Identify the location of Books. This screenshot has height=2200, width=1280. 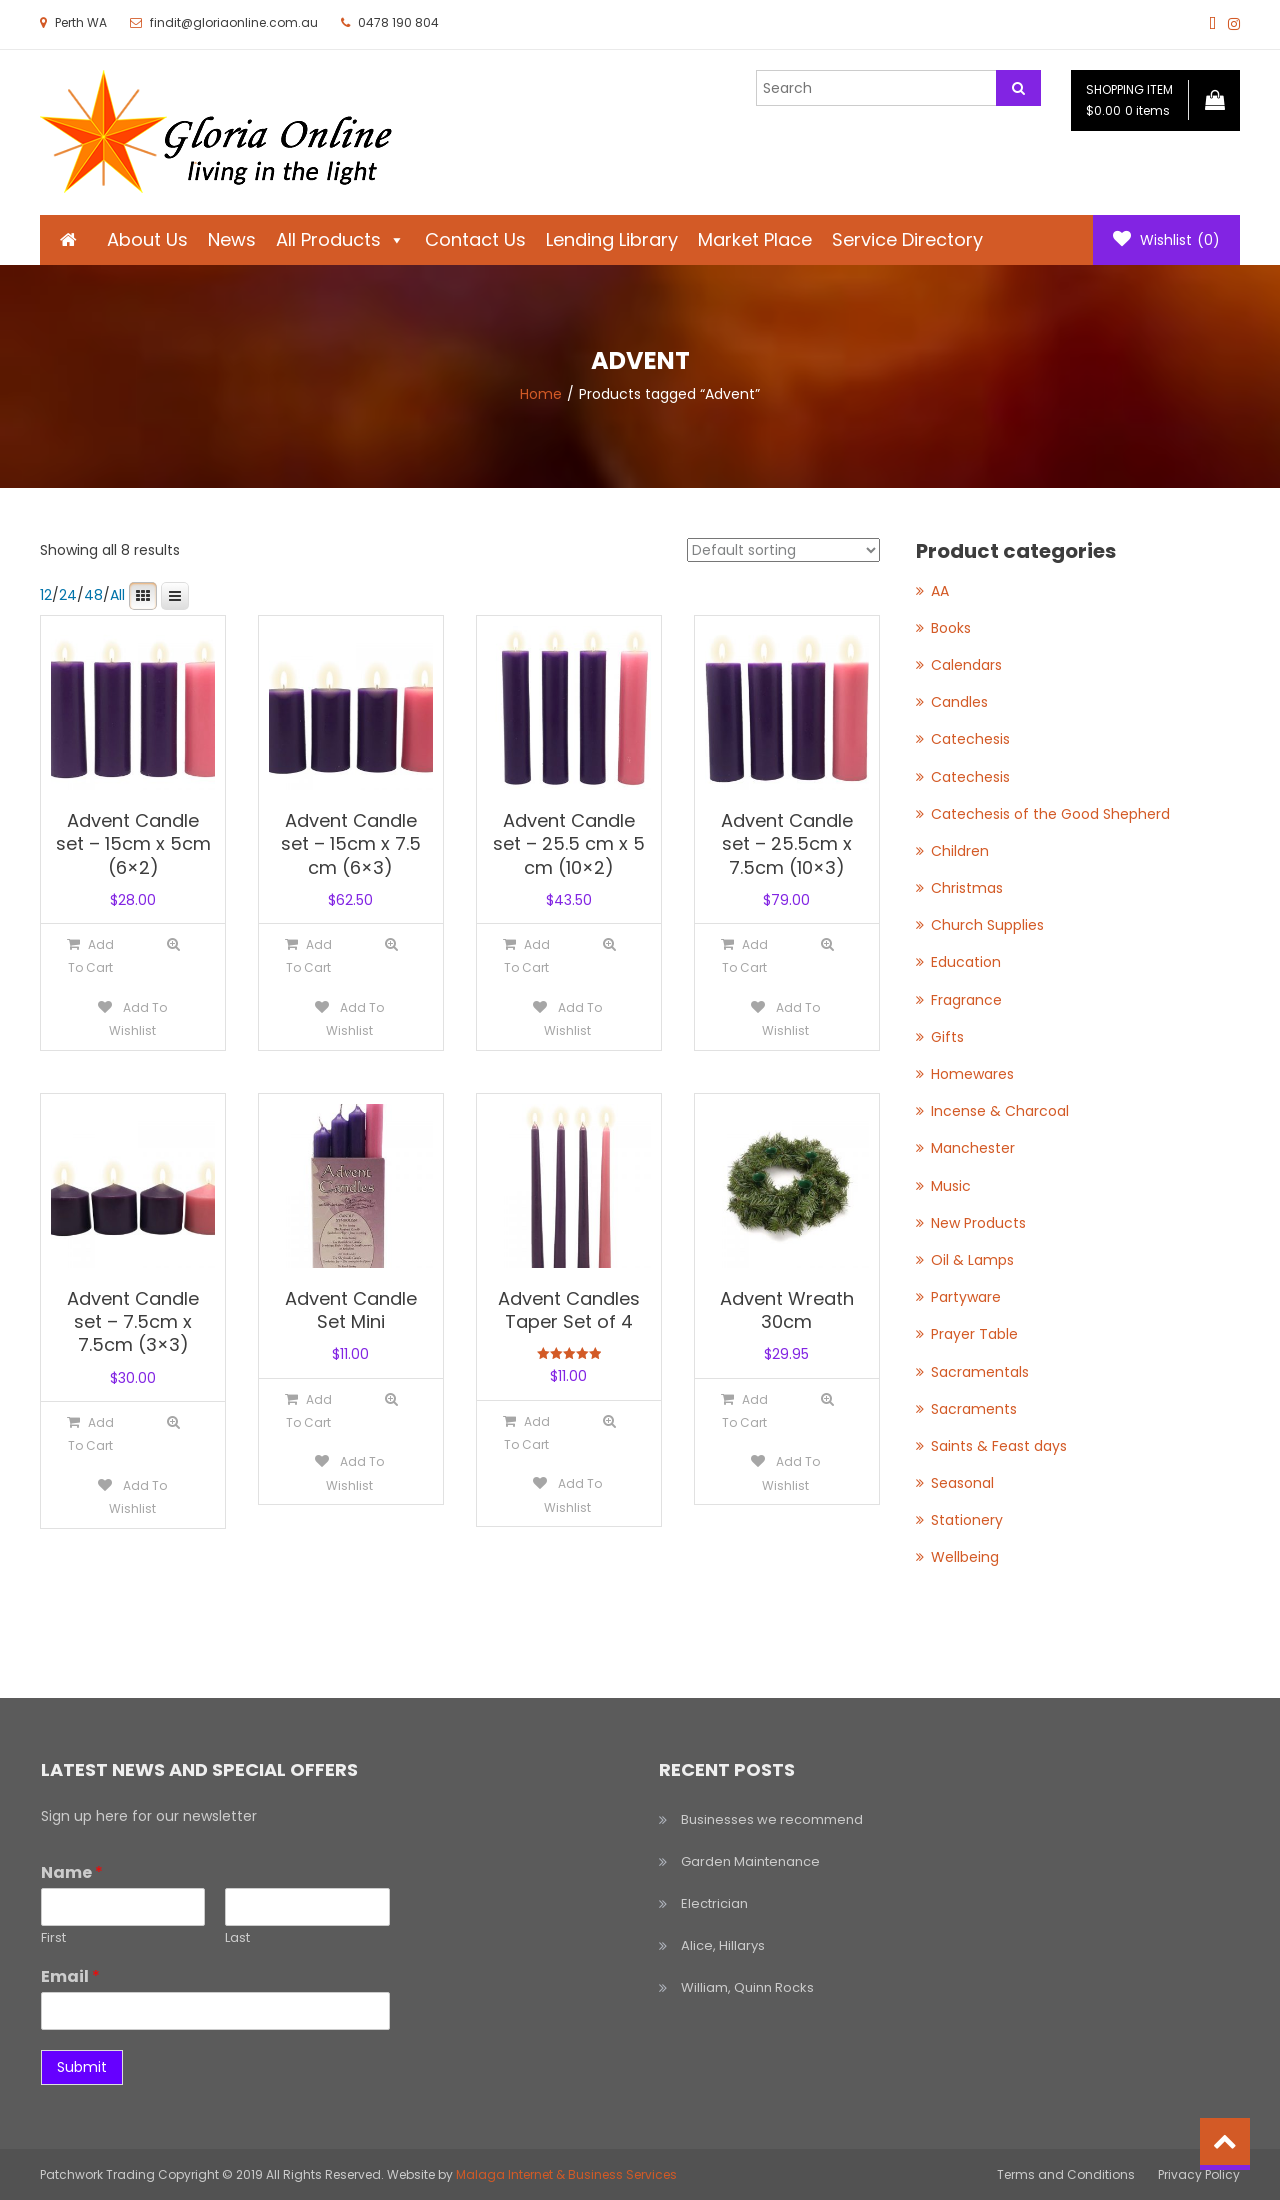
(951, 628).